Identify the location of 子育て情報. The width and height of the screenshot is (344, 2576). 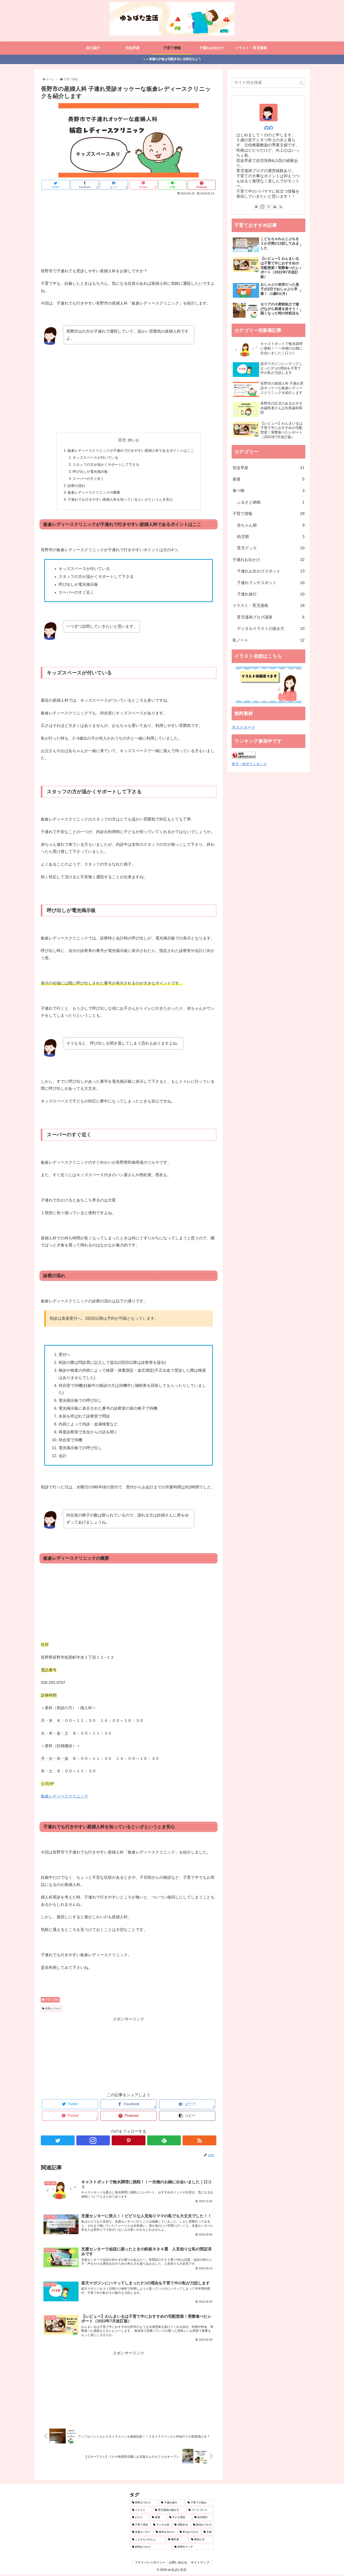
(50, 2000).